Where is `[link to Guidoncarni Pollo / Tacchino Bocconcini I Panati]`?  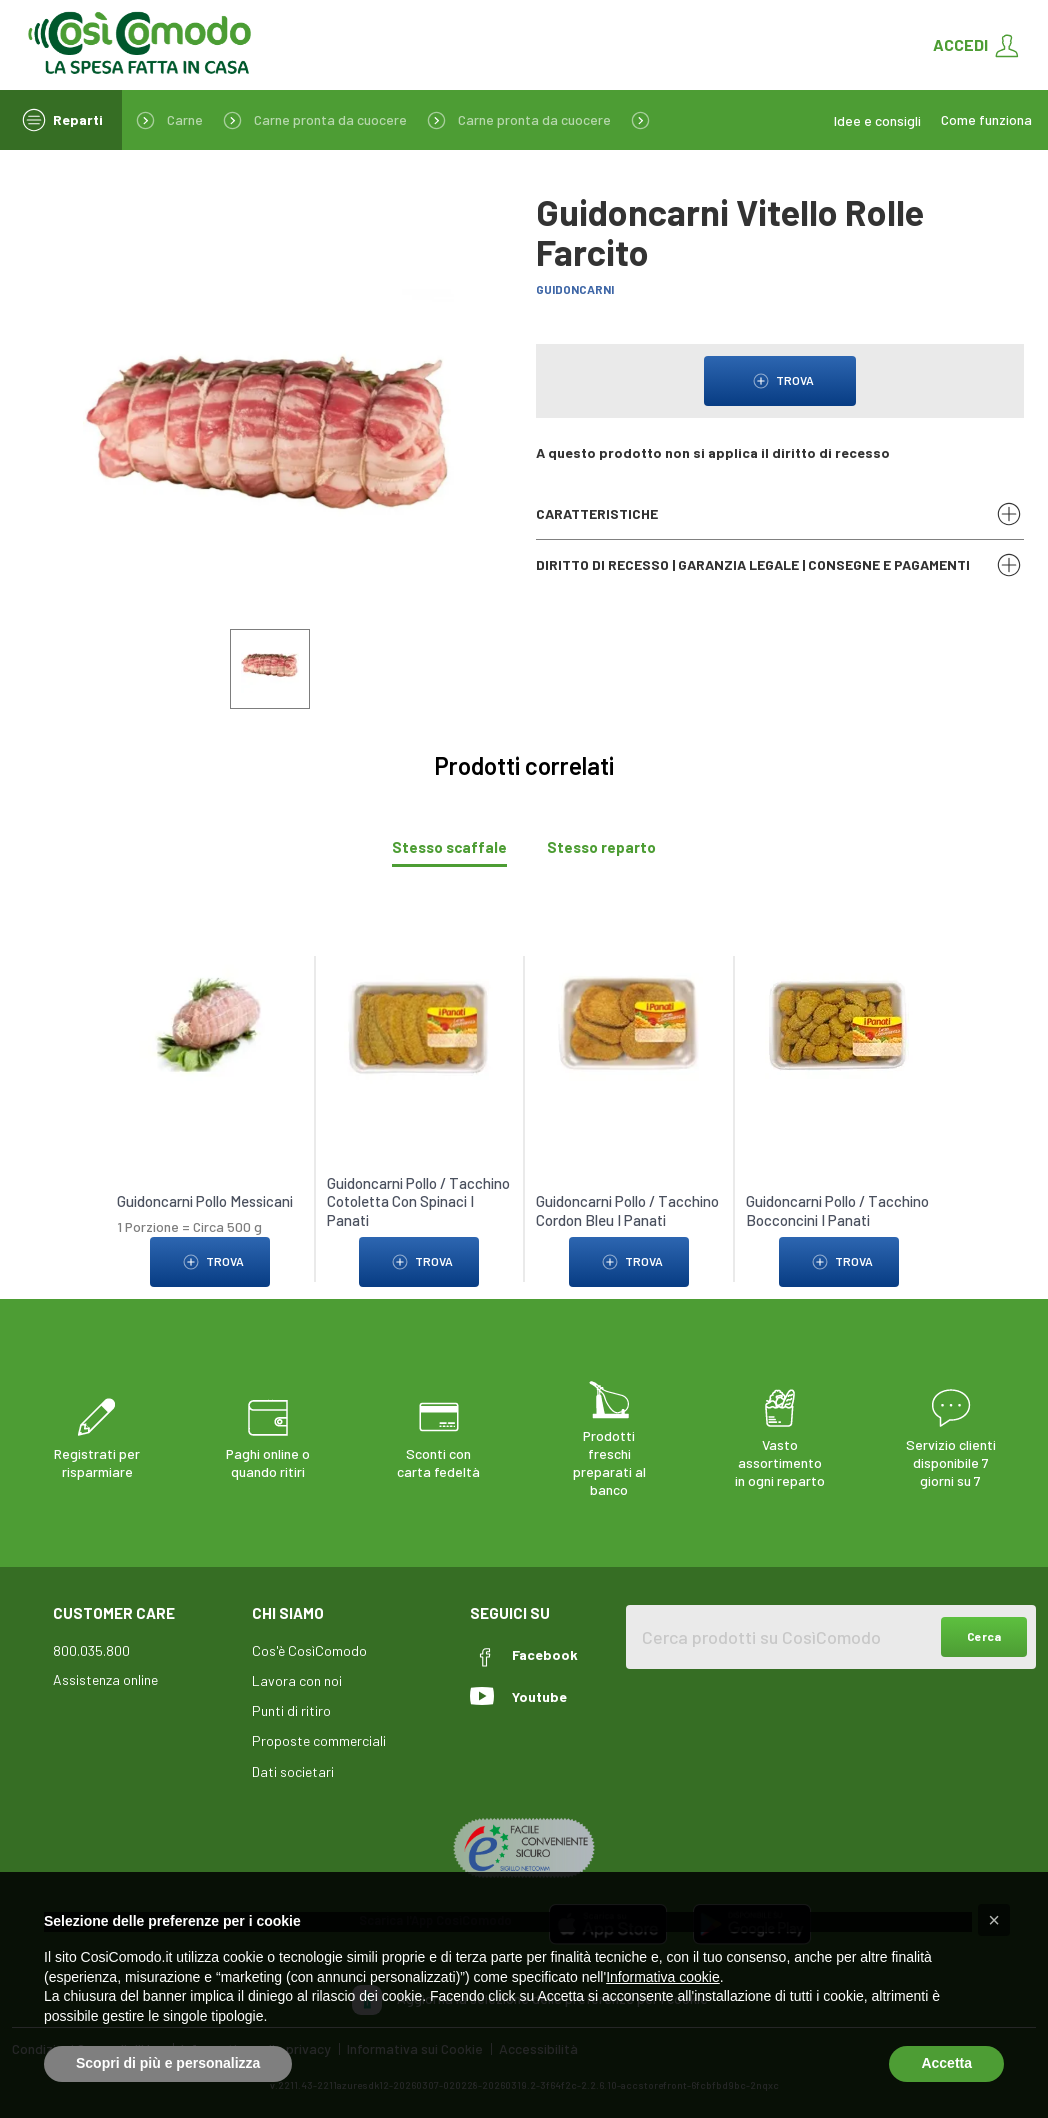
[link to Guidoncarni Pollo / Tacchino Bocconcini I Panati] is located at coordinates (838, 1017).